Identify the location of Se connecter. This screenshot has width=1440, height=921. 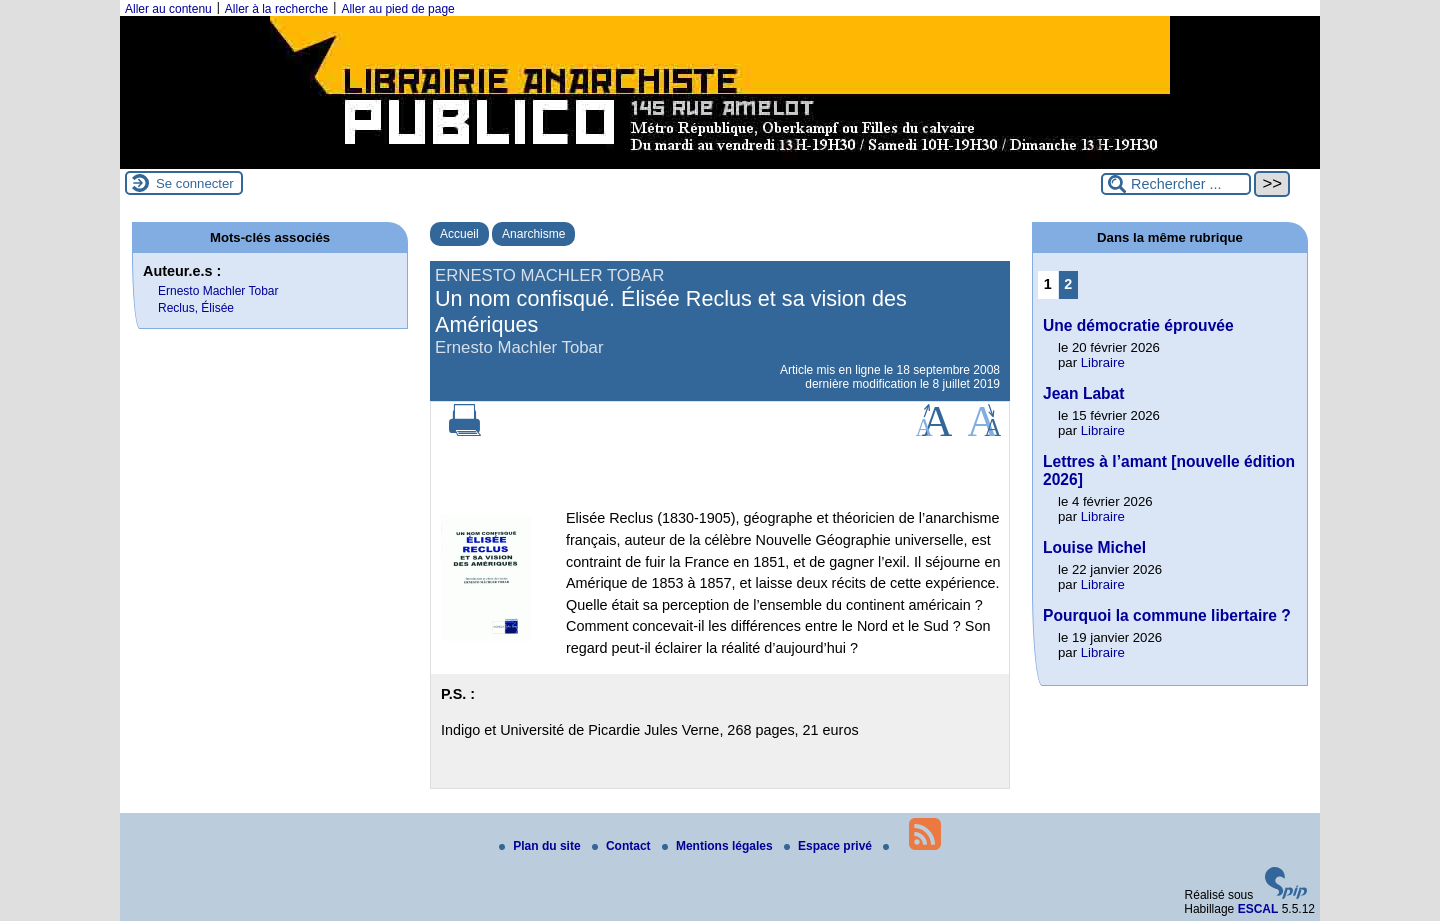
(195, 183).